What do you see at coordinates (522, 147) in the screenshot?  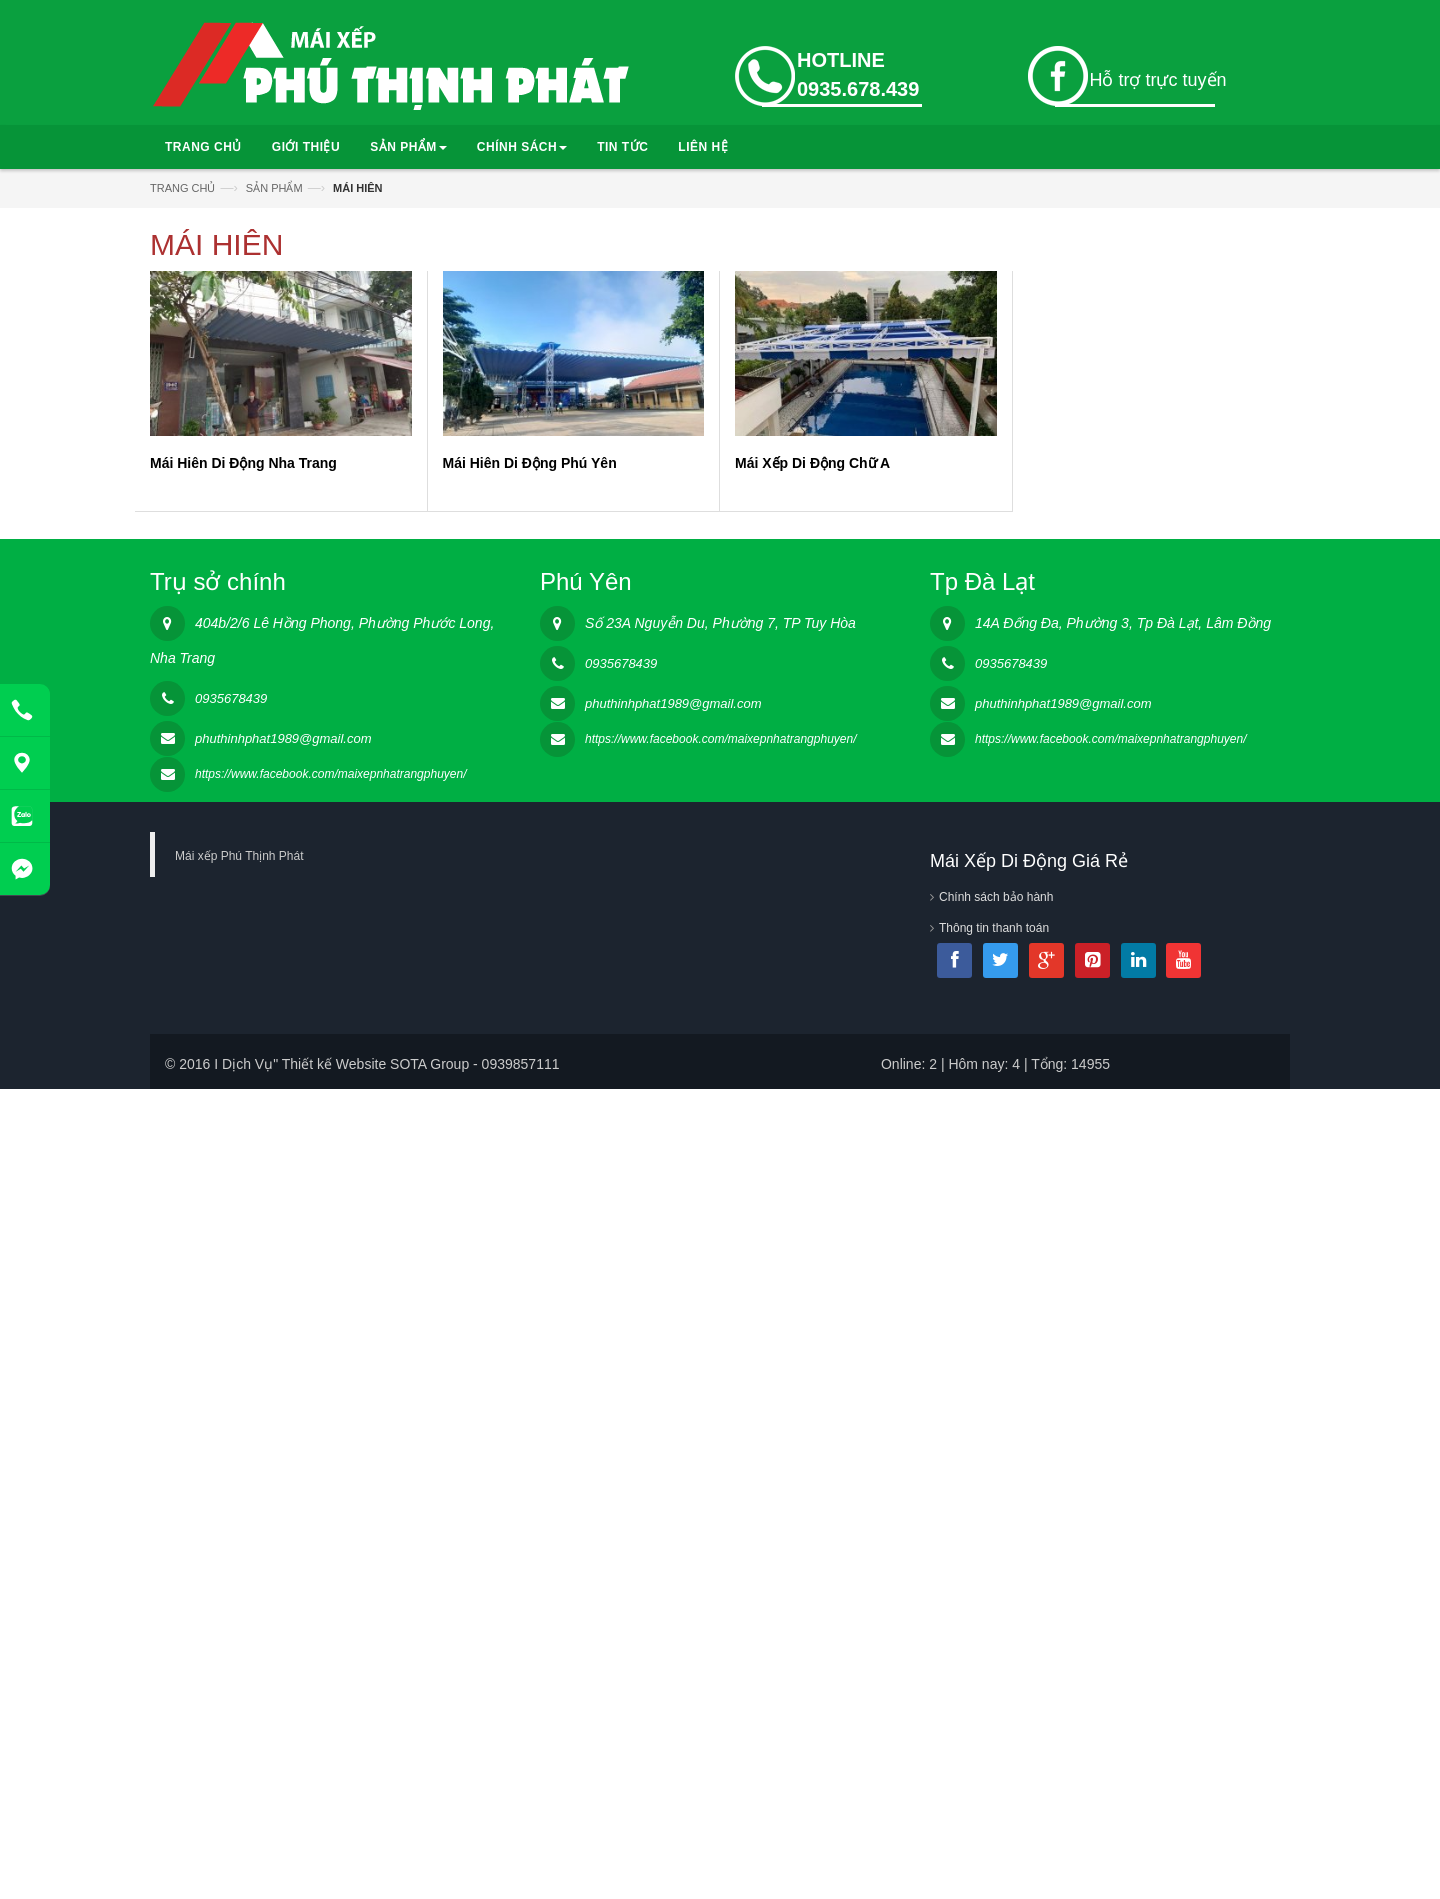 I see `CHÍNH SÁCH` at bounding box center [522, 147].